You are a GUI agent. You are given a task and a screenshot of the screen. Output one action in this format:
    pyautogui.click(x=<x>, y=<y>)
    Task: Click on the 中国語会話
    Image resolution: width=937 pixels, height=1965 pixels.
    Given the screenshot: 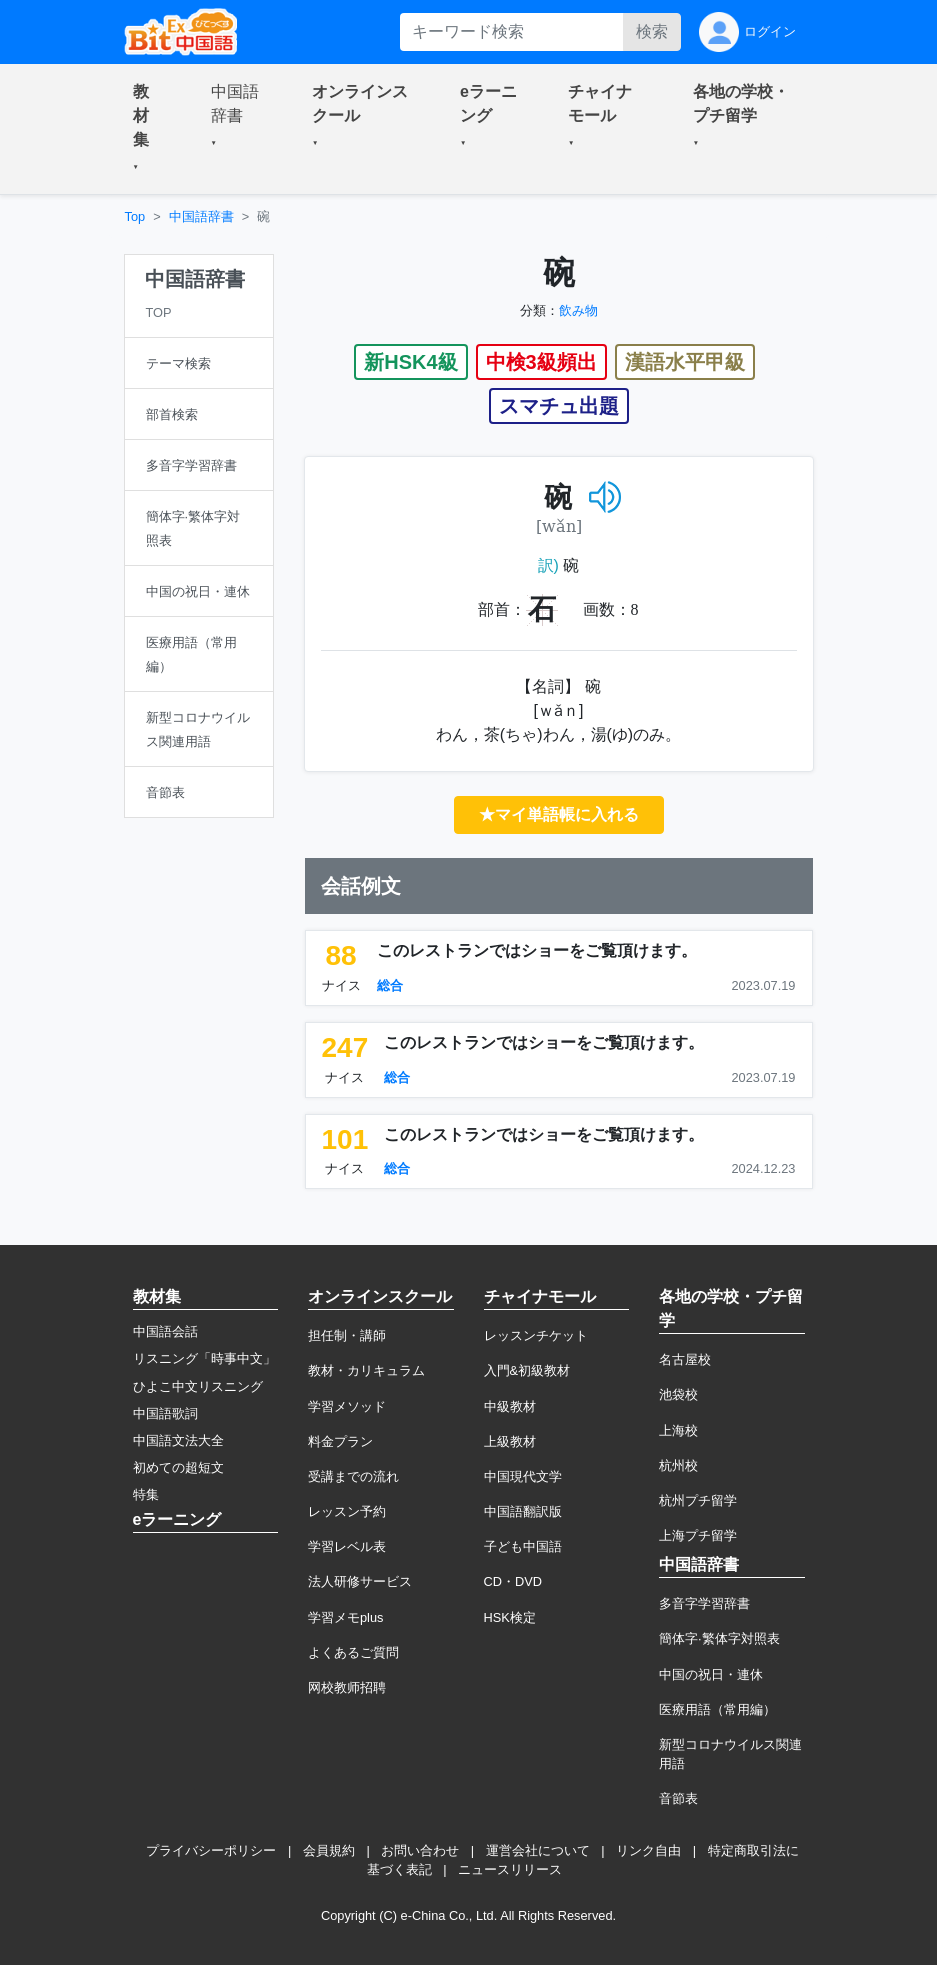 What is the action you would take?
    pyautogui.click(x=165, y=1331)
    